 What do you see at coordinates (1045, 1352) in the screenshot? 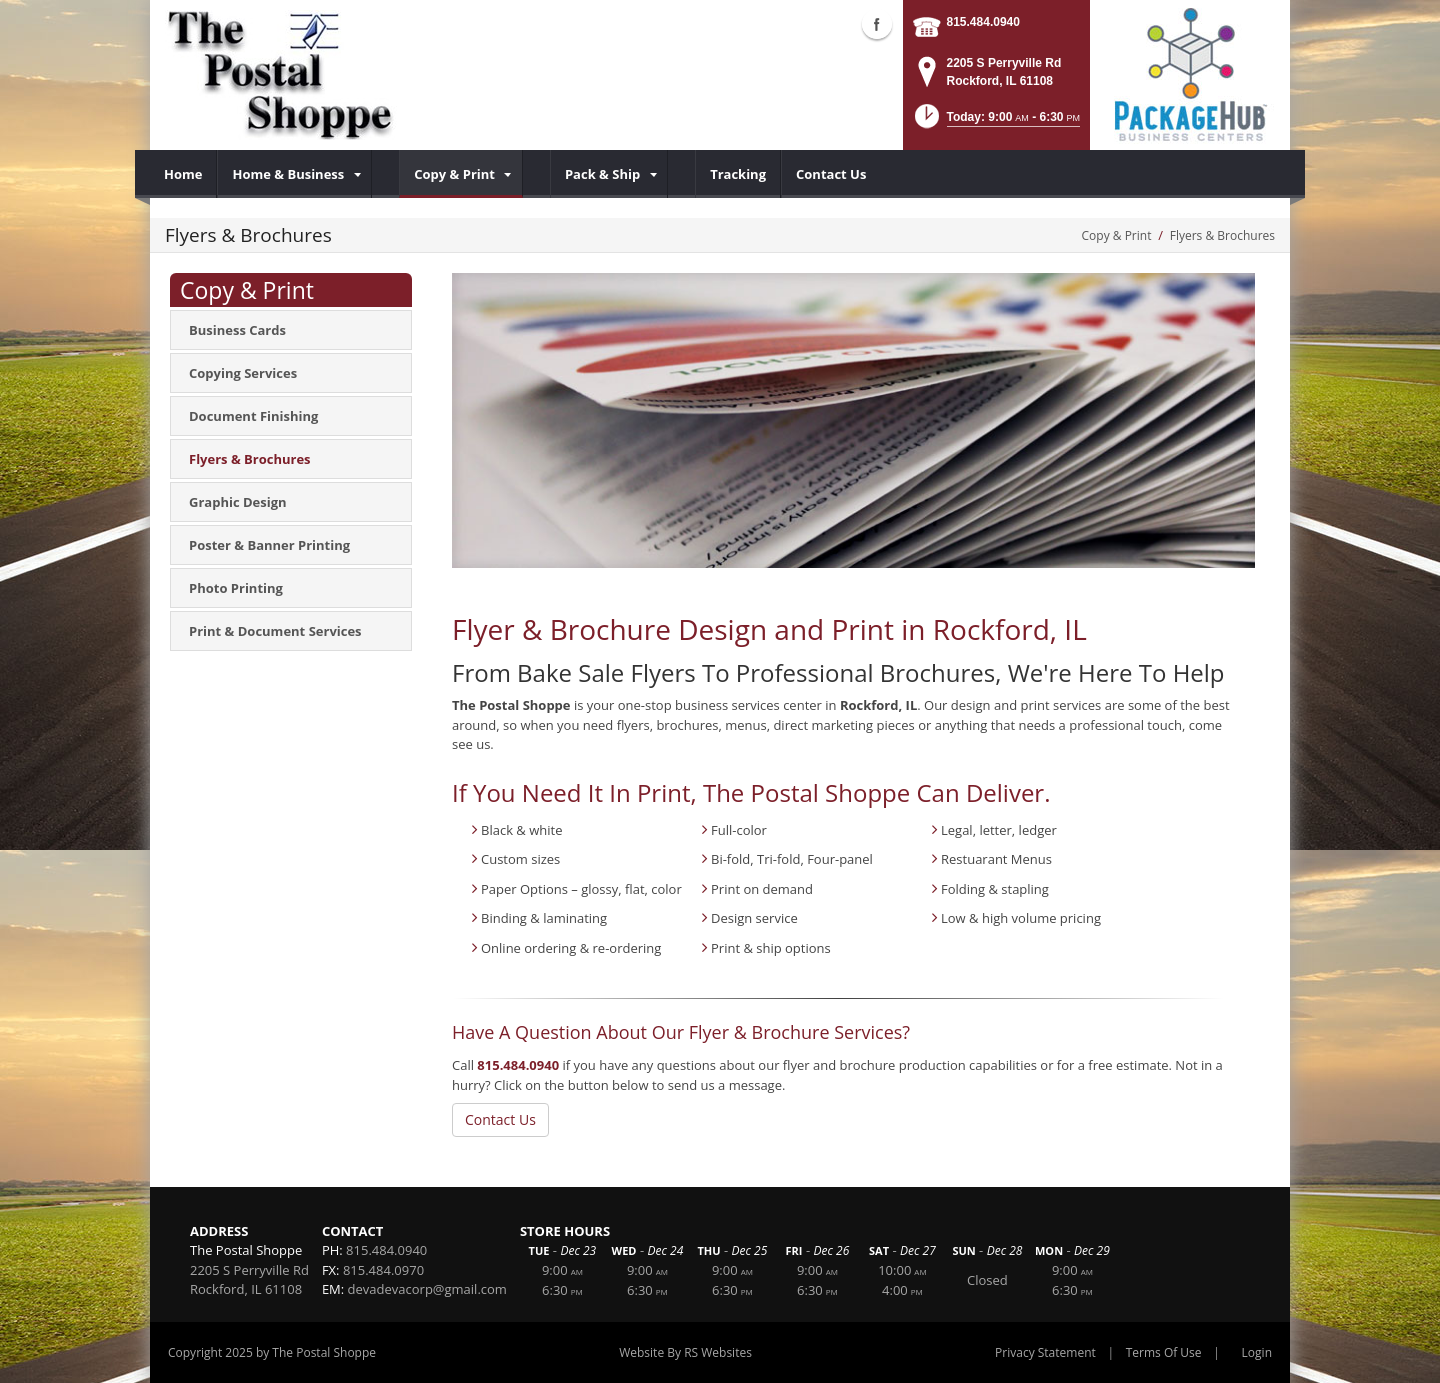
I see `Privacy Statement` at bounding box center [1045, 1352].